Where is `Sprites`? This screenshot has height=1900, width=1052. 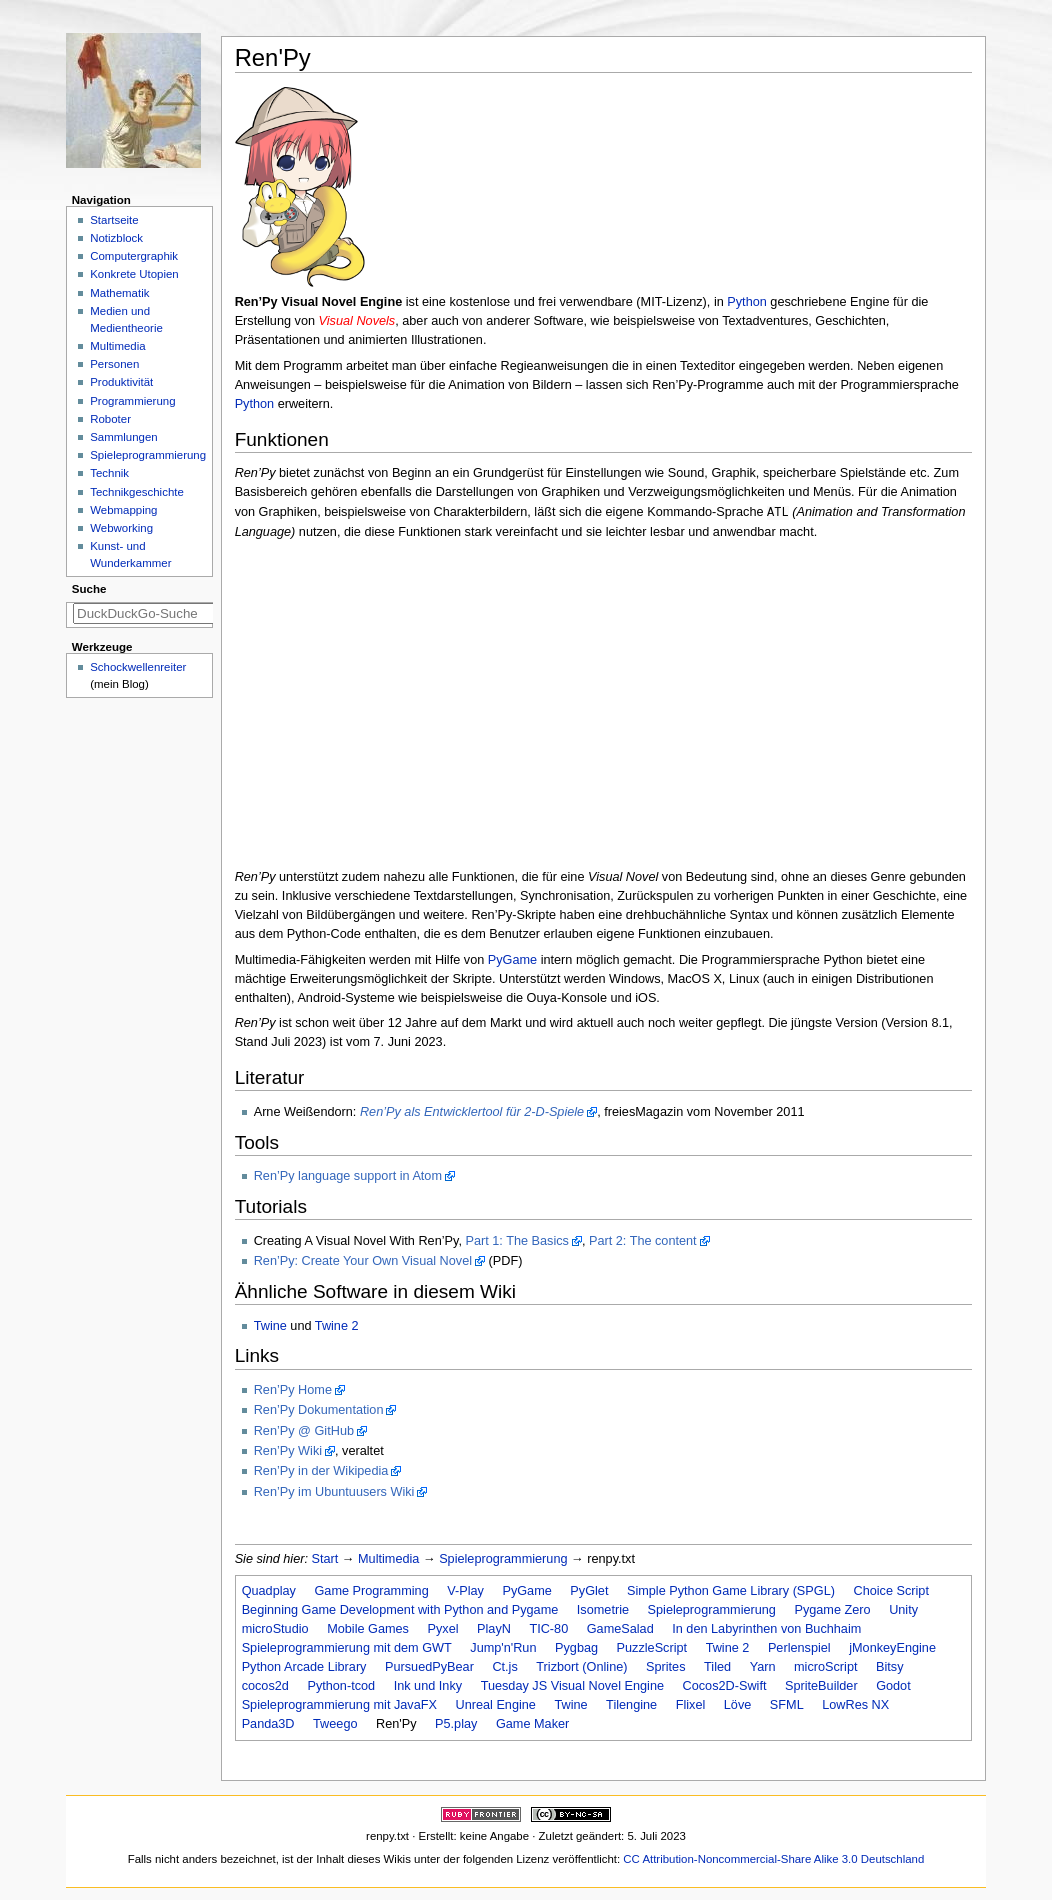
Sprites is located at coordinates (666, 1667).